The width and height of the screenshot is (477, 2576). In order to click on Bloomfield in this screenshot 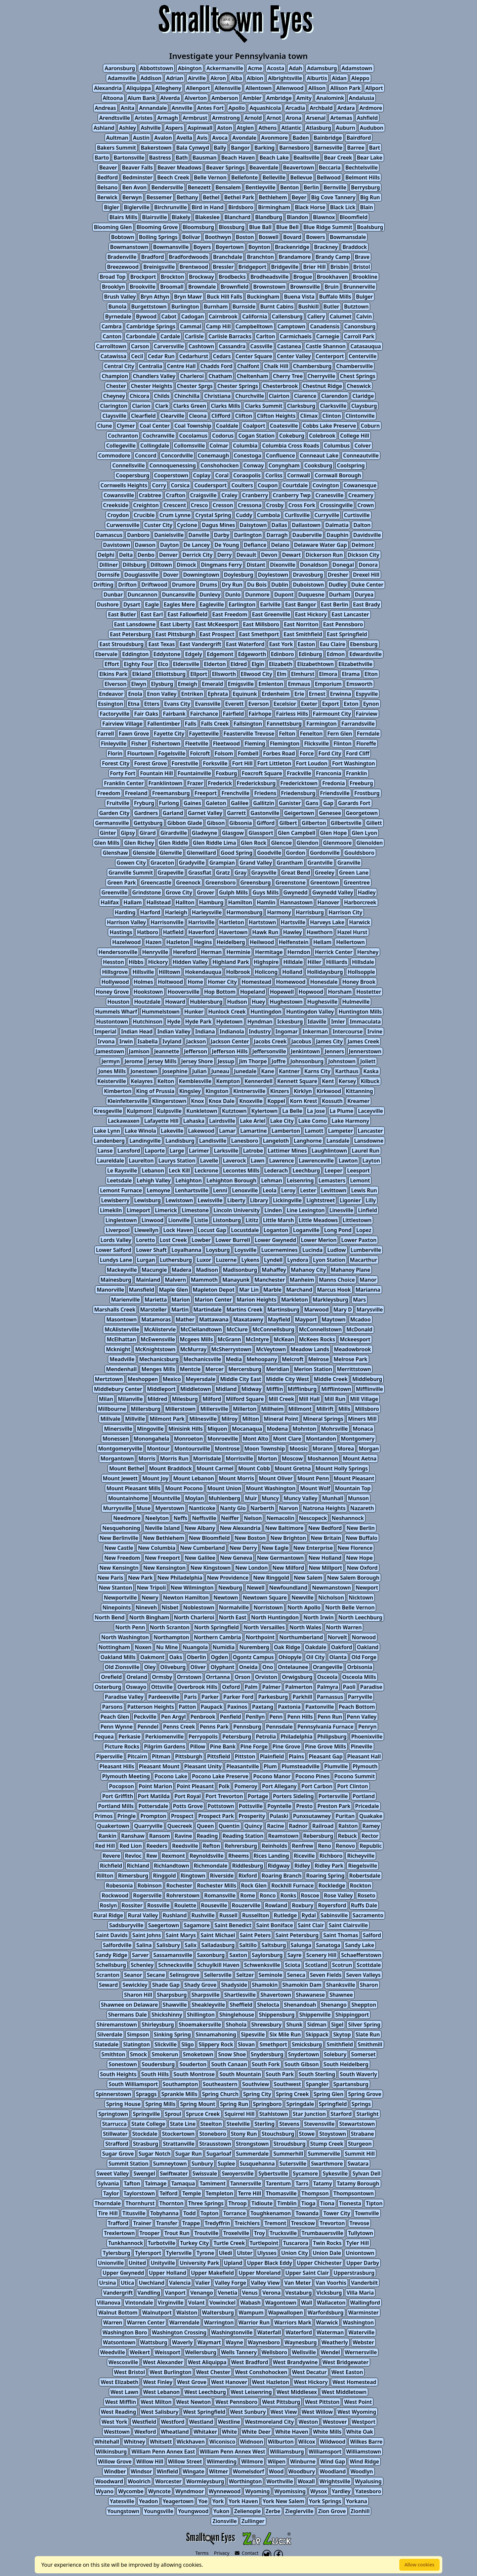, I will do `click(354, 217)`.